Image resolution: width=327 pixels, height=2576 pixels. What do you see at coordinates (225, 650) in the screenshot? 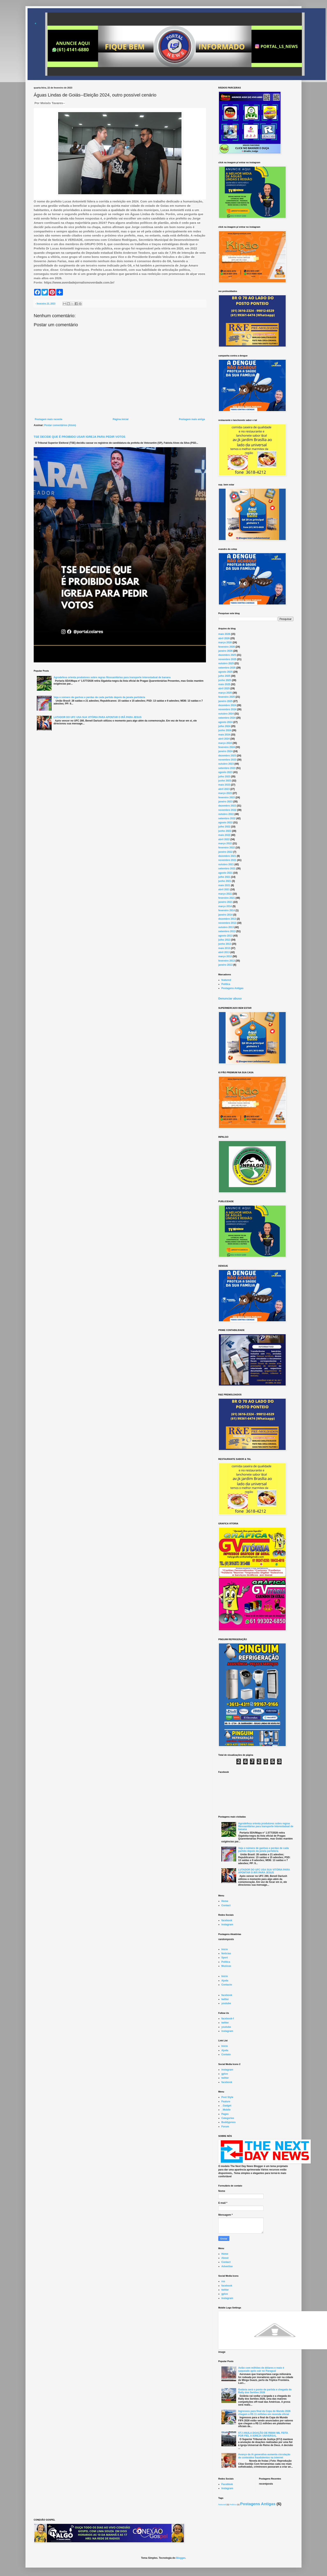
I see `janeiro 2026` at bounding box center [225, 650].